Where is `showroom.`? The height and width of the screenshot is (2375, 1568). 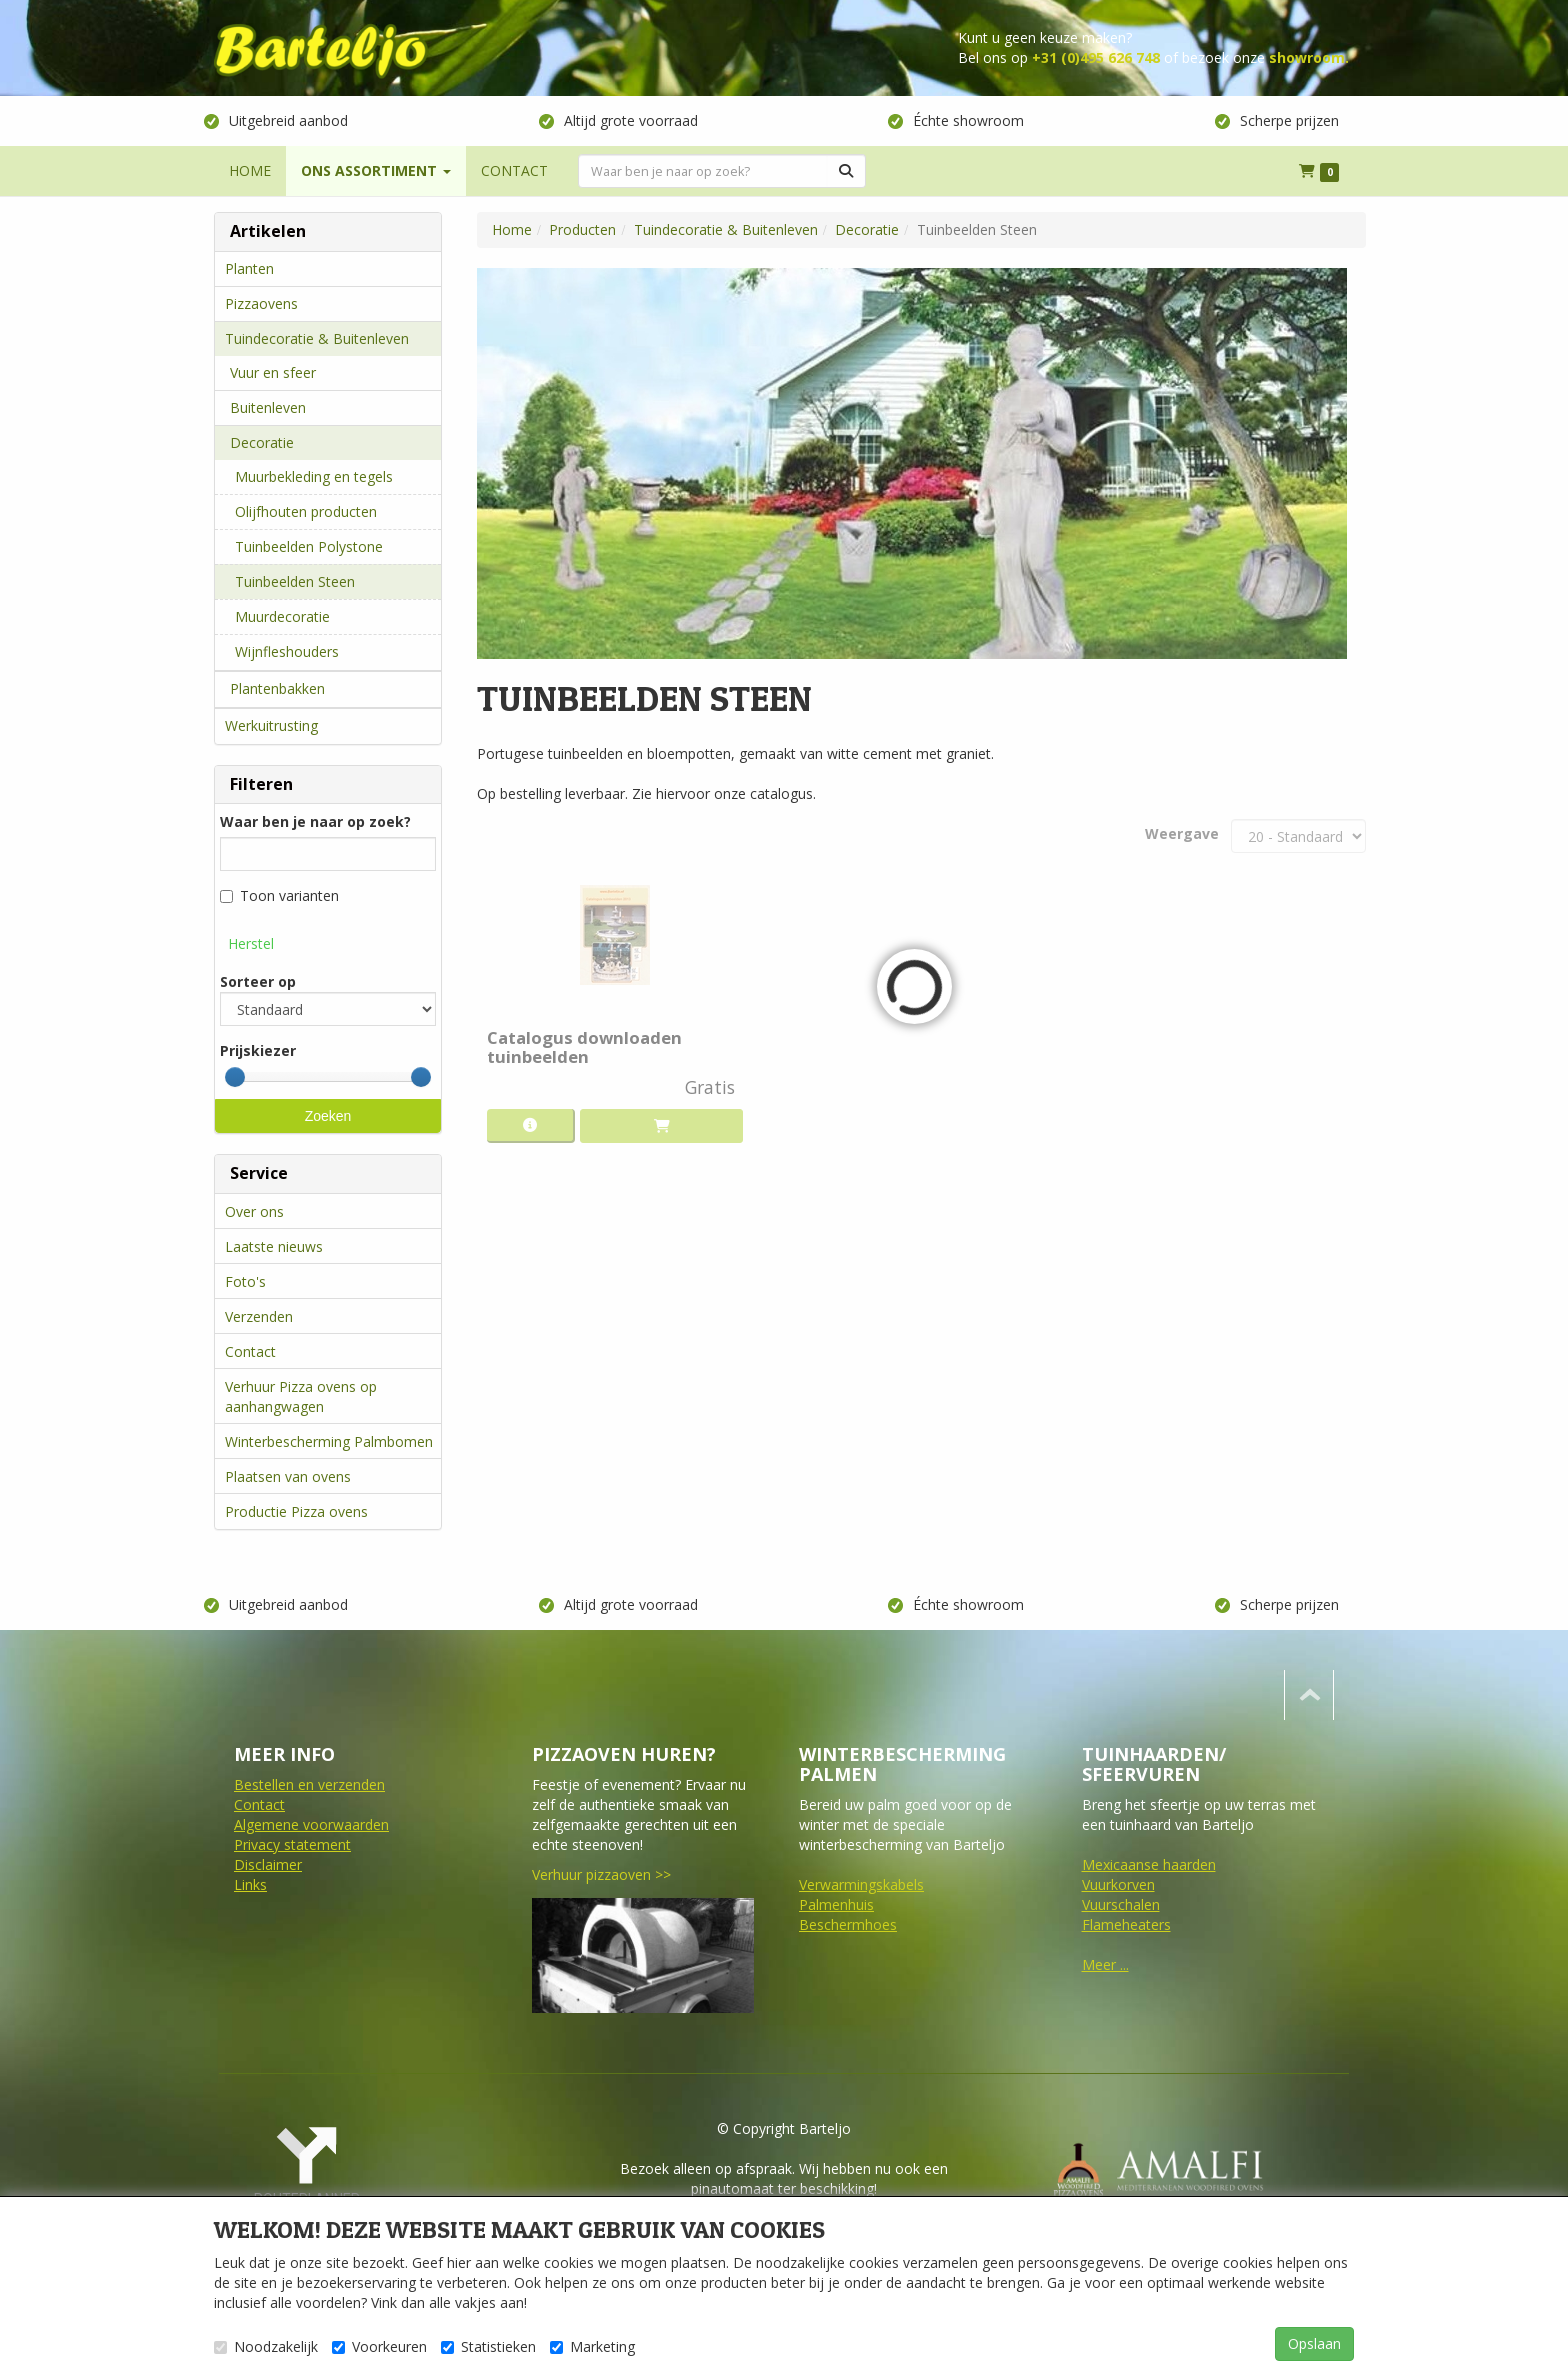
showroom. is located at coordinates (1309, 57).